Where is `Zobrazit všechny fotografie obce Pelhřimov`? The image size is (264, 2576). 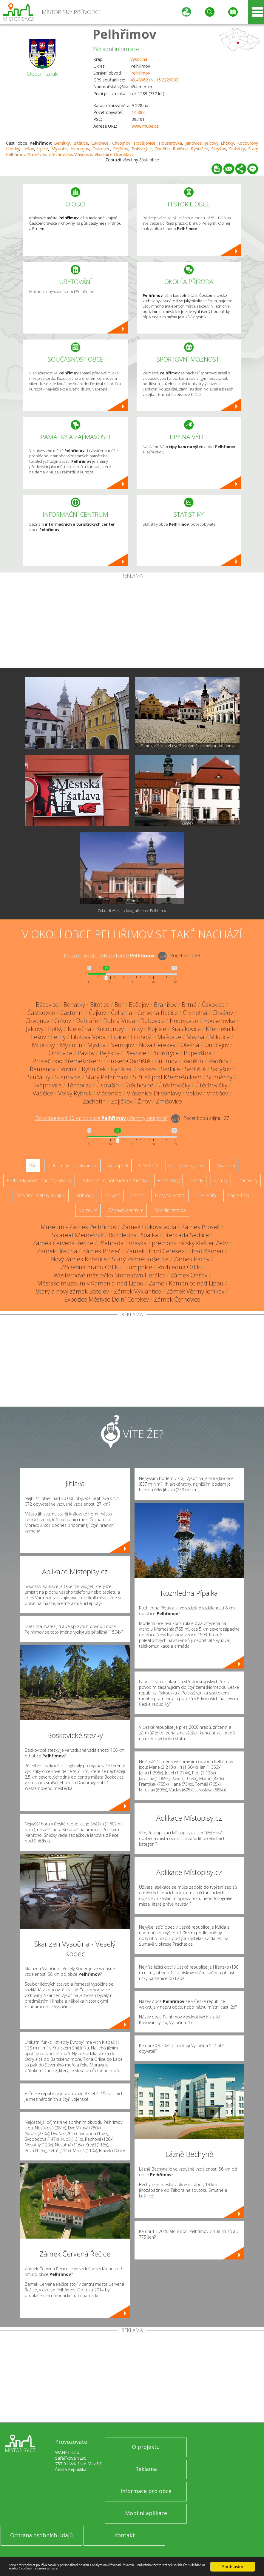 Zobrazit všechny fotografie obce Pelhřimov is located at coordinates (132, 910).